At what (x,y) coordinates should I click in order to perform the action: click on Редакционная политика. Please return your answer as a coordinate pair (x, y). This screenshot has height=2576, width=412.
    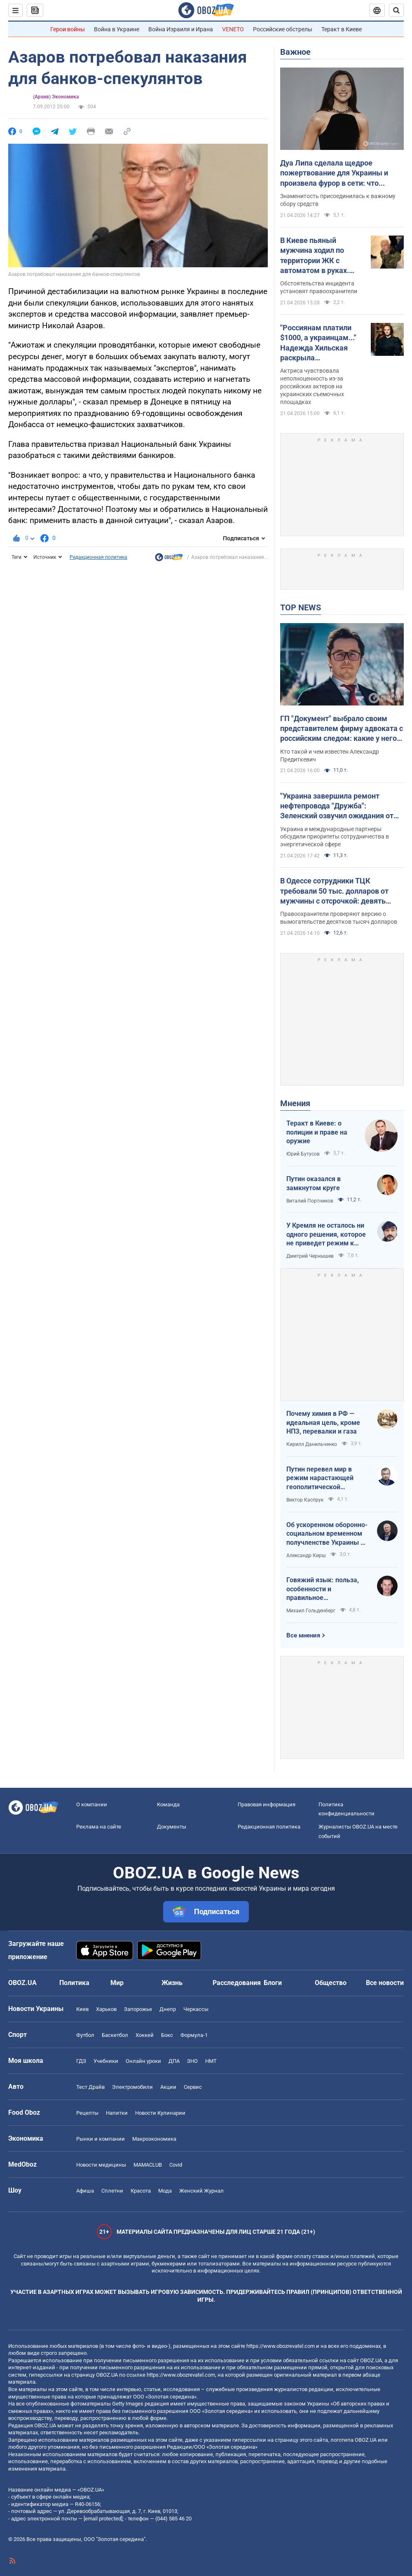
    Looking at the image, I should click on (98, 557).